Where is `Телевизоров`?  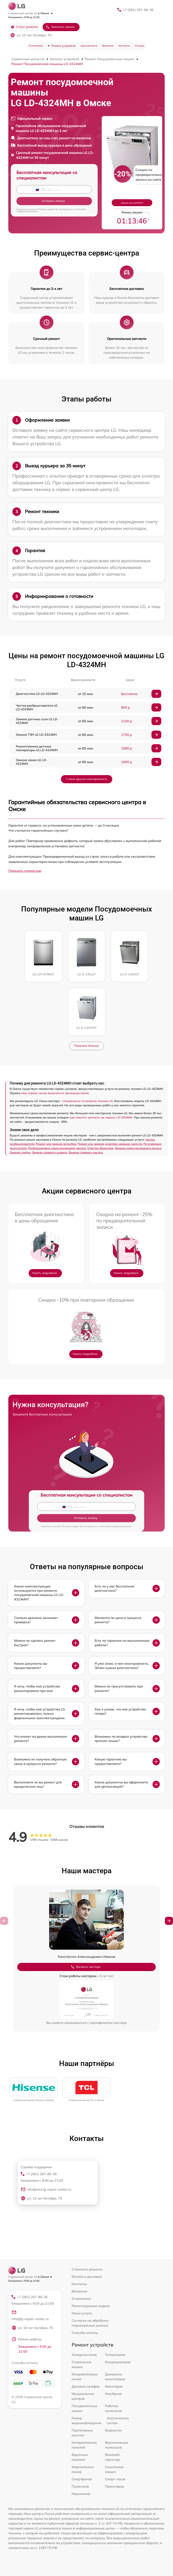 Телевизоров is located at coordinates (115, 2355).